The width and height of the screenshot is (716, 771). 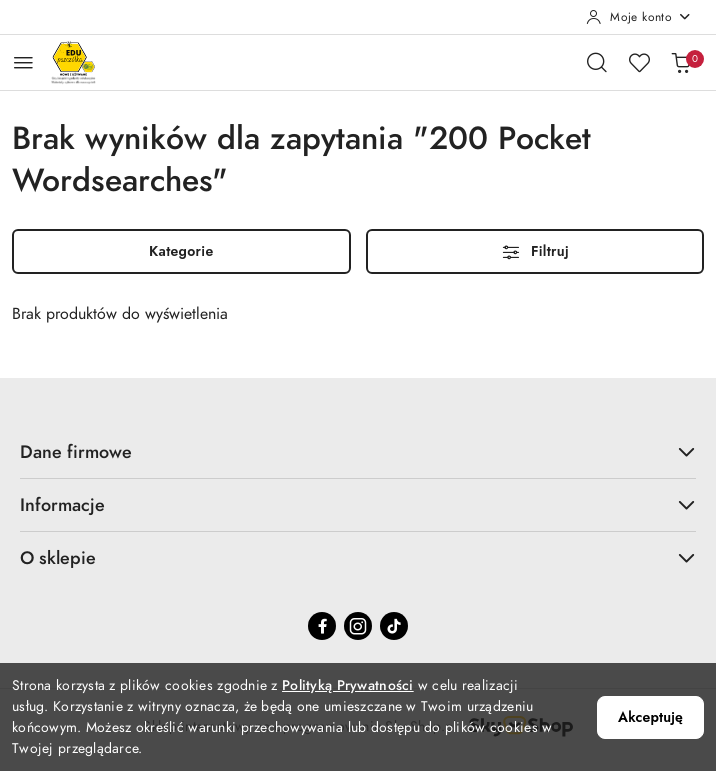 I want to click on [Tiktok], so click(x=394, y=626).